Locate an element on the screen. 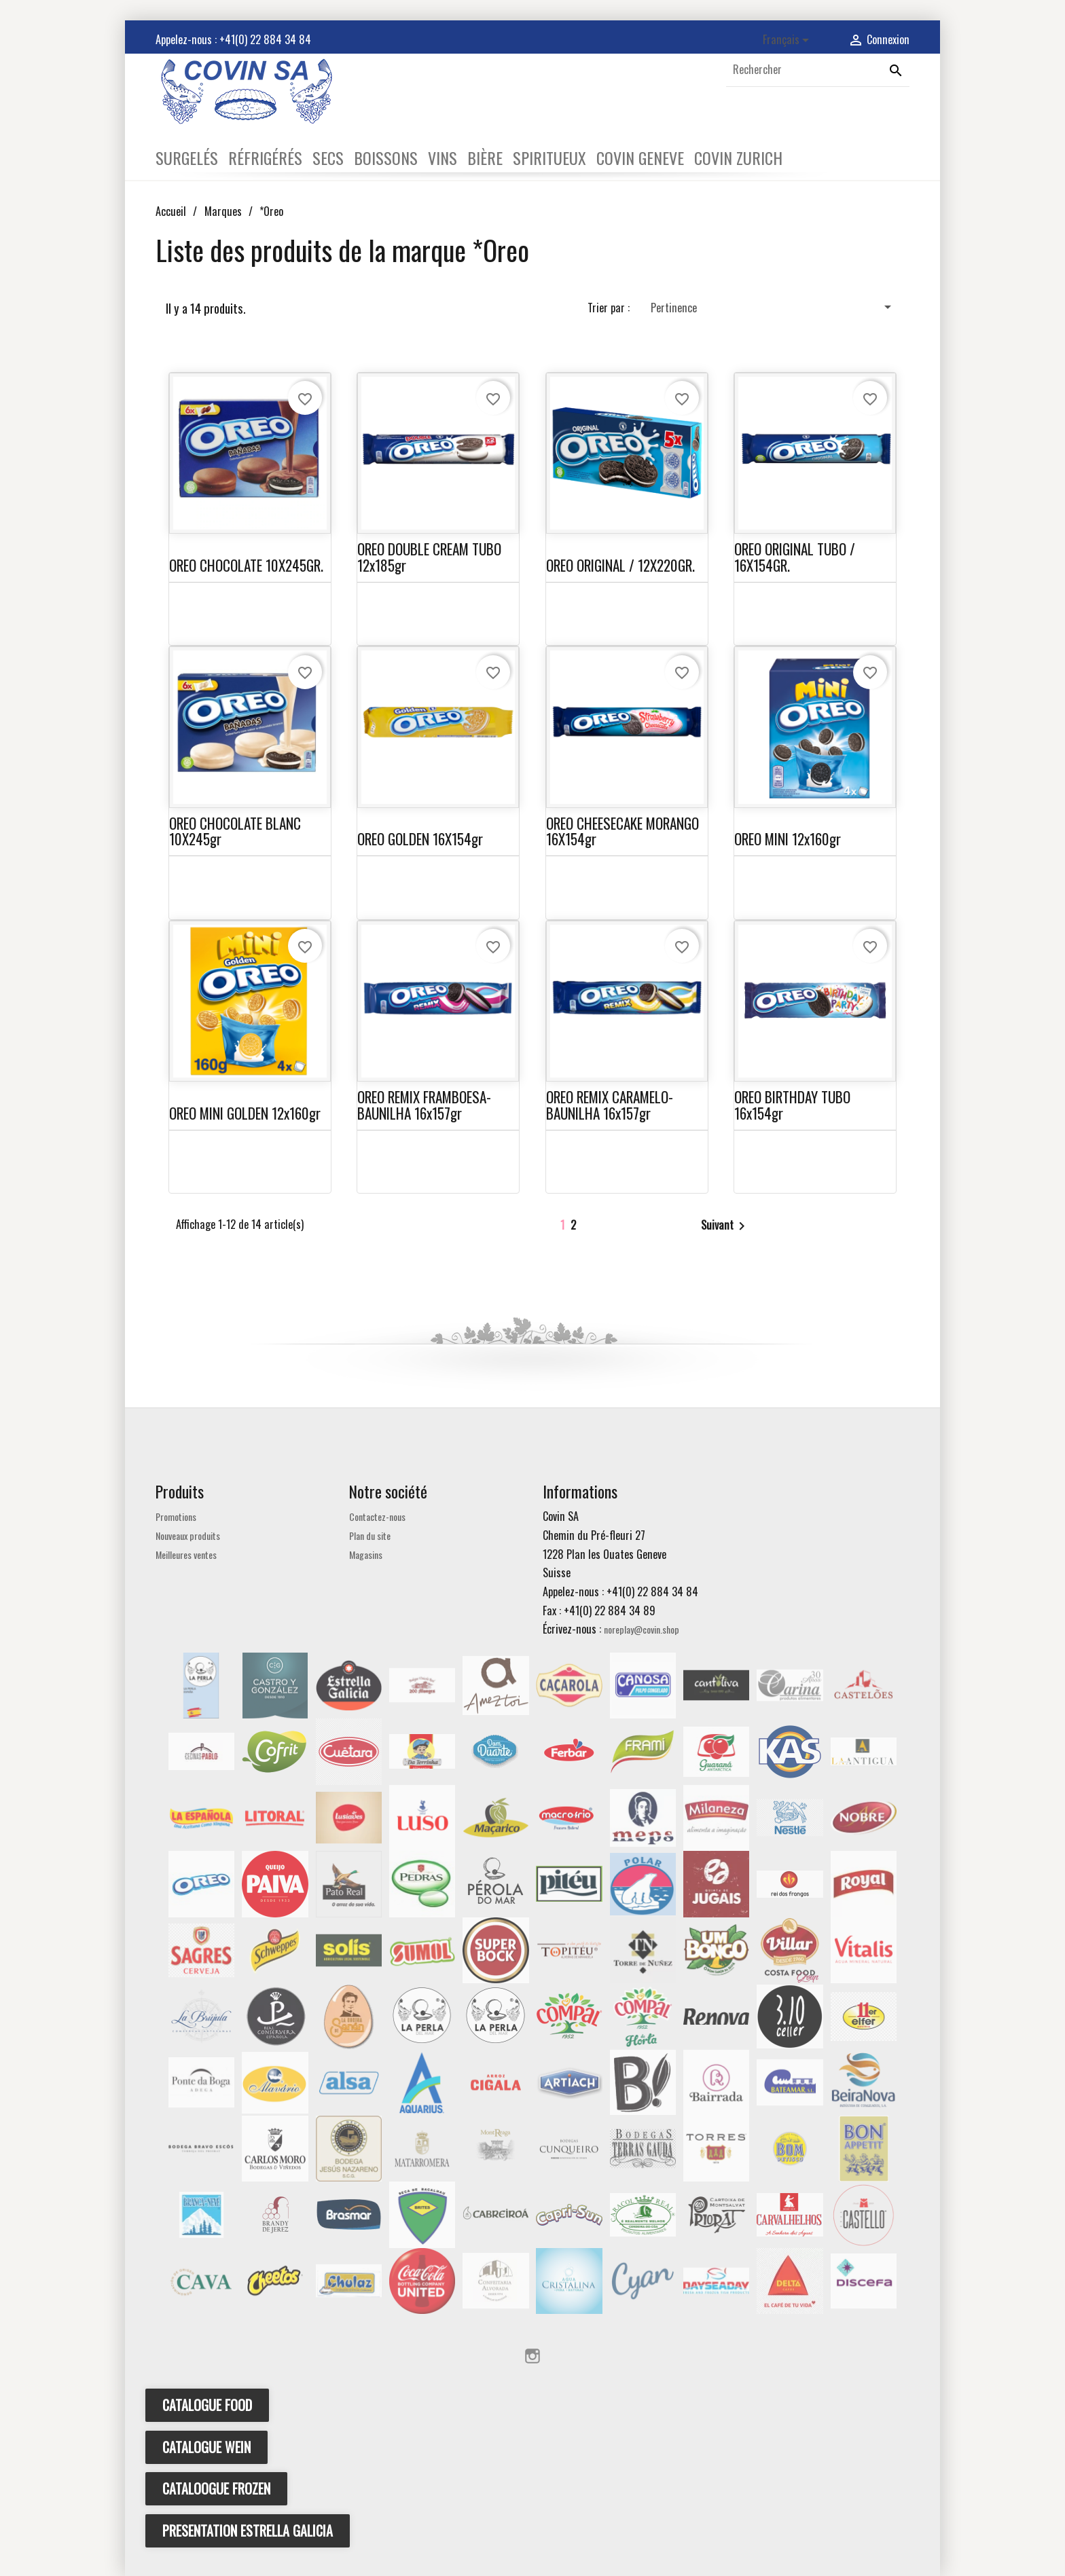  OREO CHEESECAKE MORANGO 16X154gr is located at coordinates (622, 831).